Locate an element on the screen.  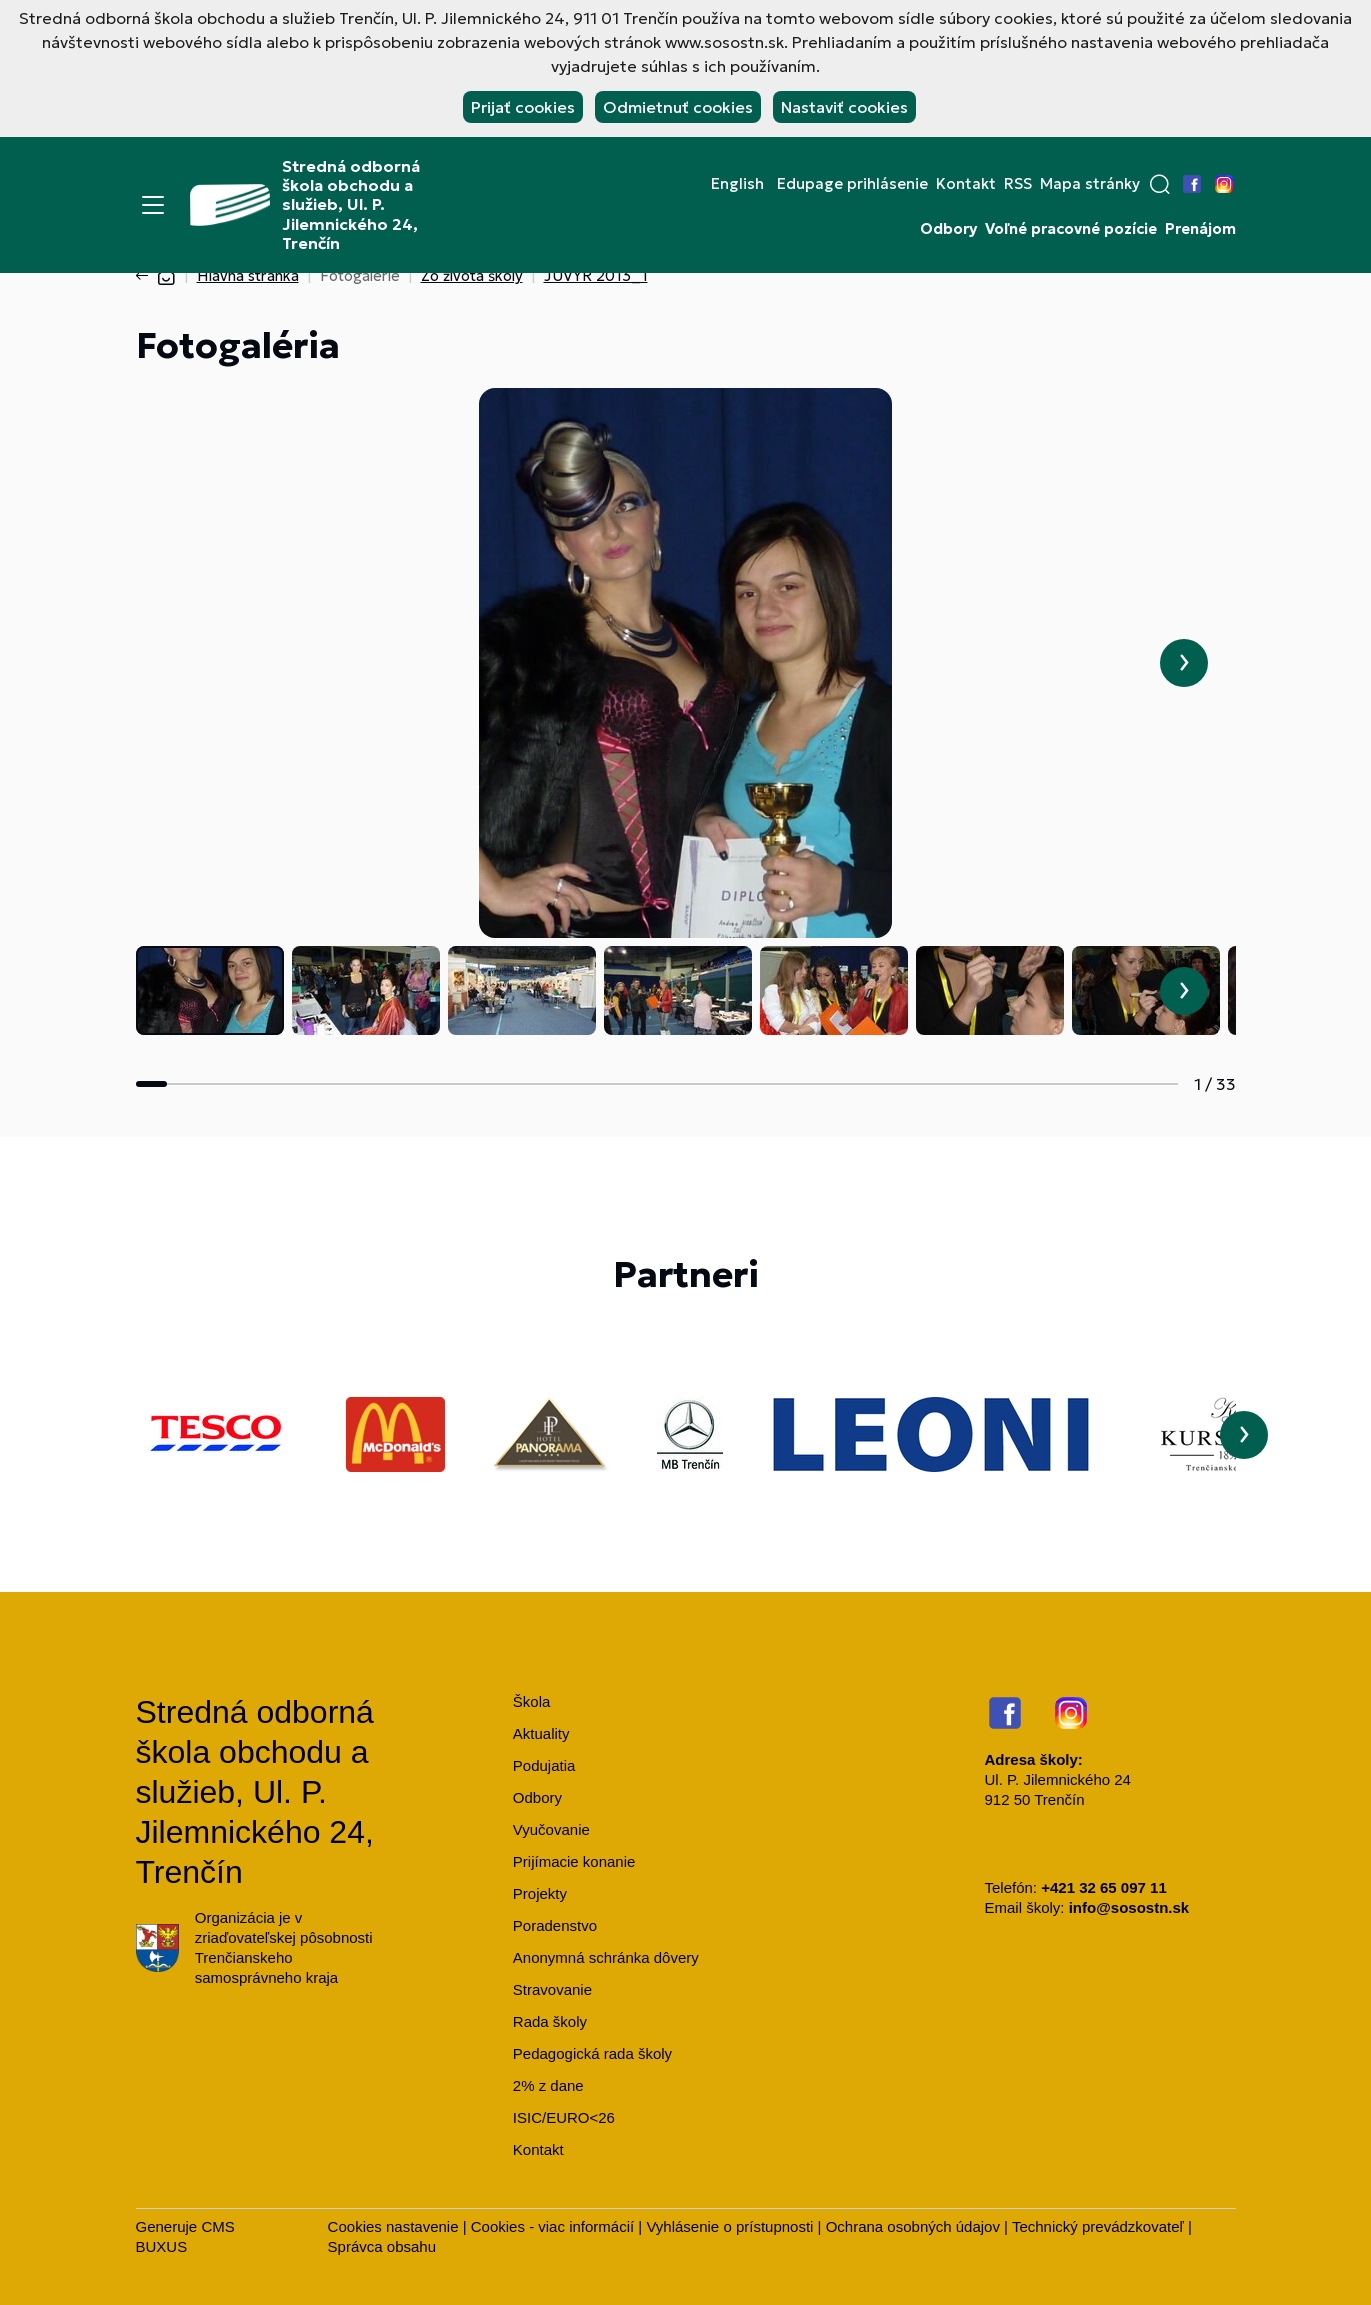
[Menu] is located at coordinates (153, 205).